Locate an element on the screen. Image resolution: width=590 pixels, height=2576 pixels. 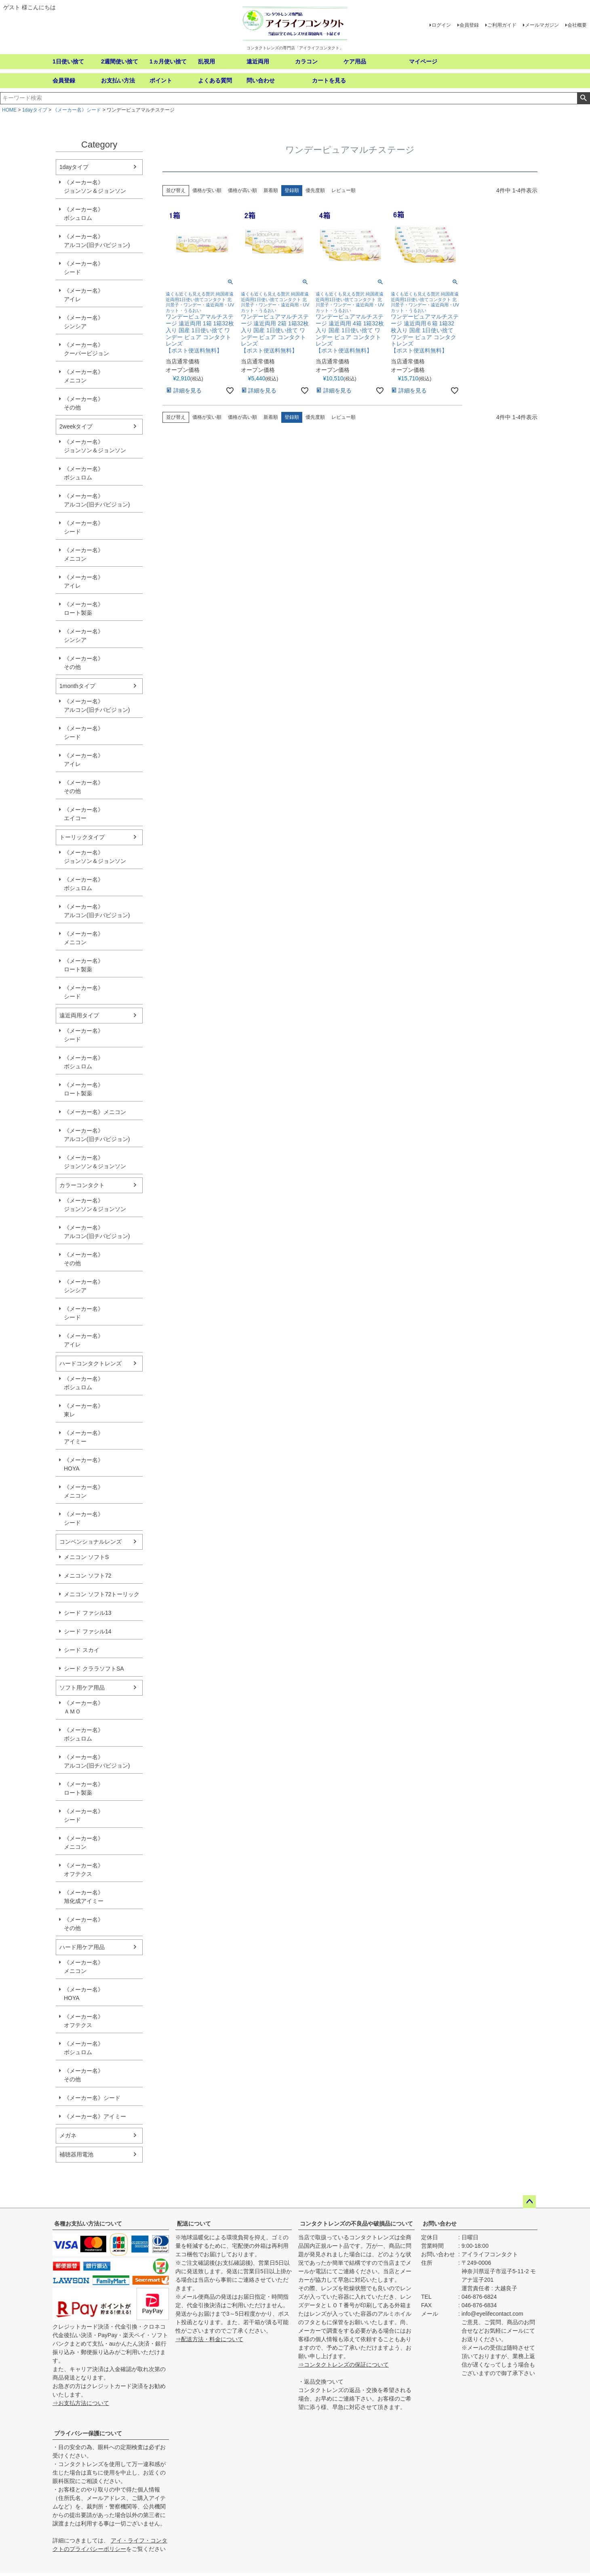
乱視用 is located at coordinates (206, 61).